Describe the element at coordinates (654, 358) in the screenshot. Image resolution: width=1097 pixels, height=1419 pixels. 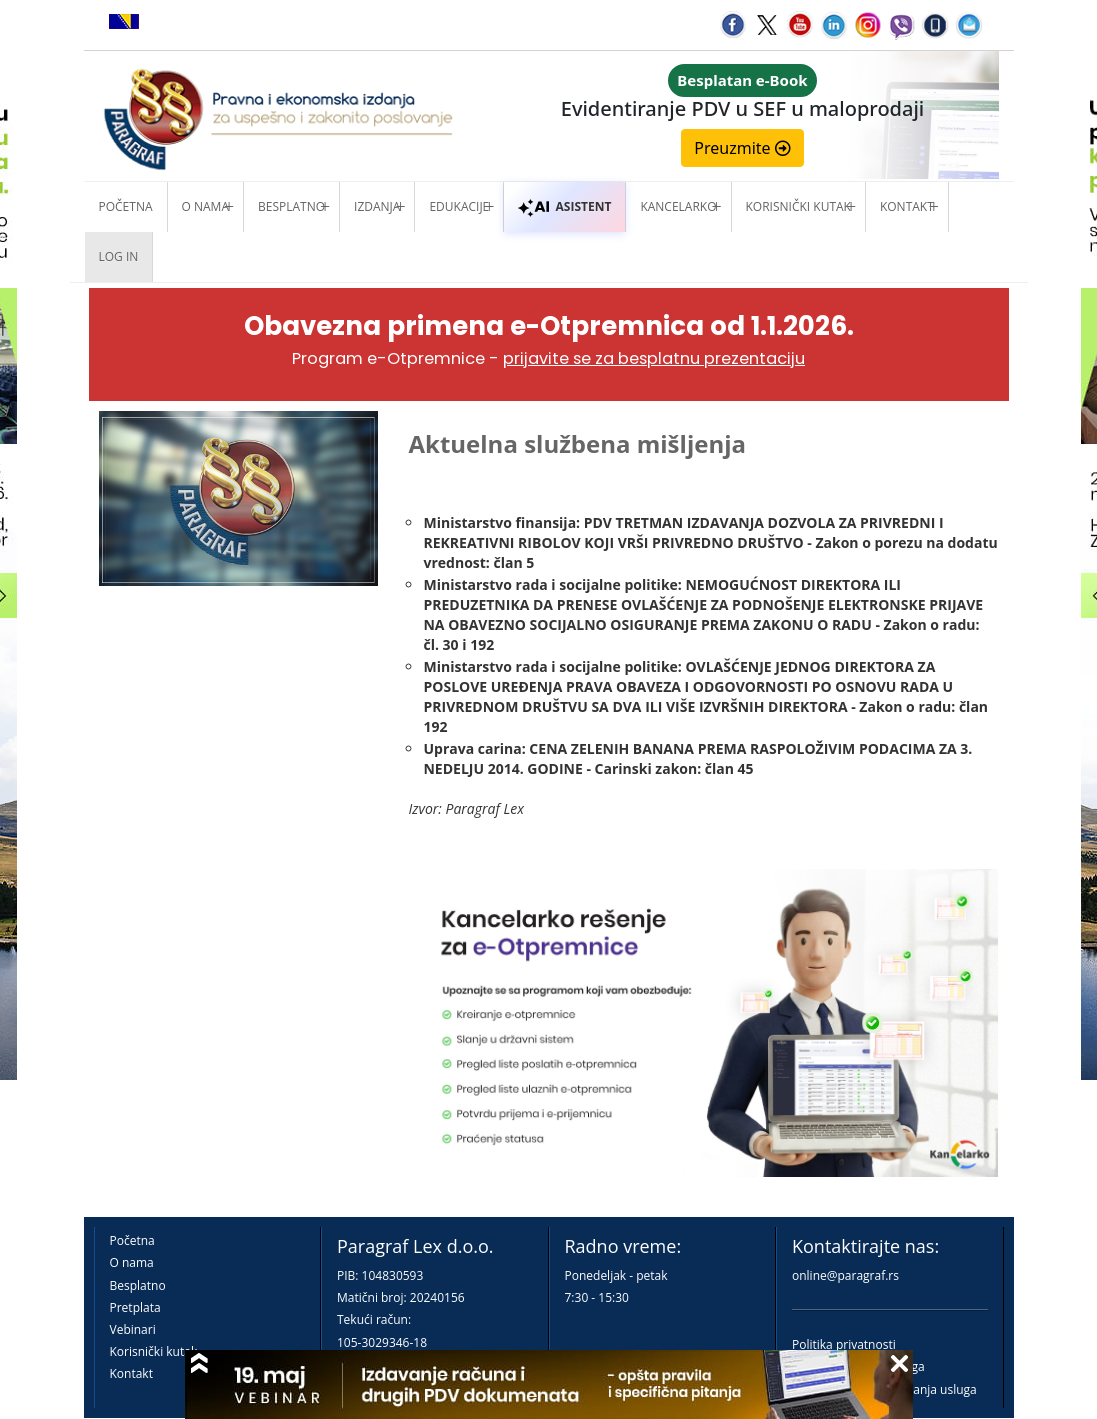
I see `prijavite se za besplatnu prezentaciju` at that location.